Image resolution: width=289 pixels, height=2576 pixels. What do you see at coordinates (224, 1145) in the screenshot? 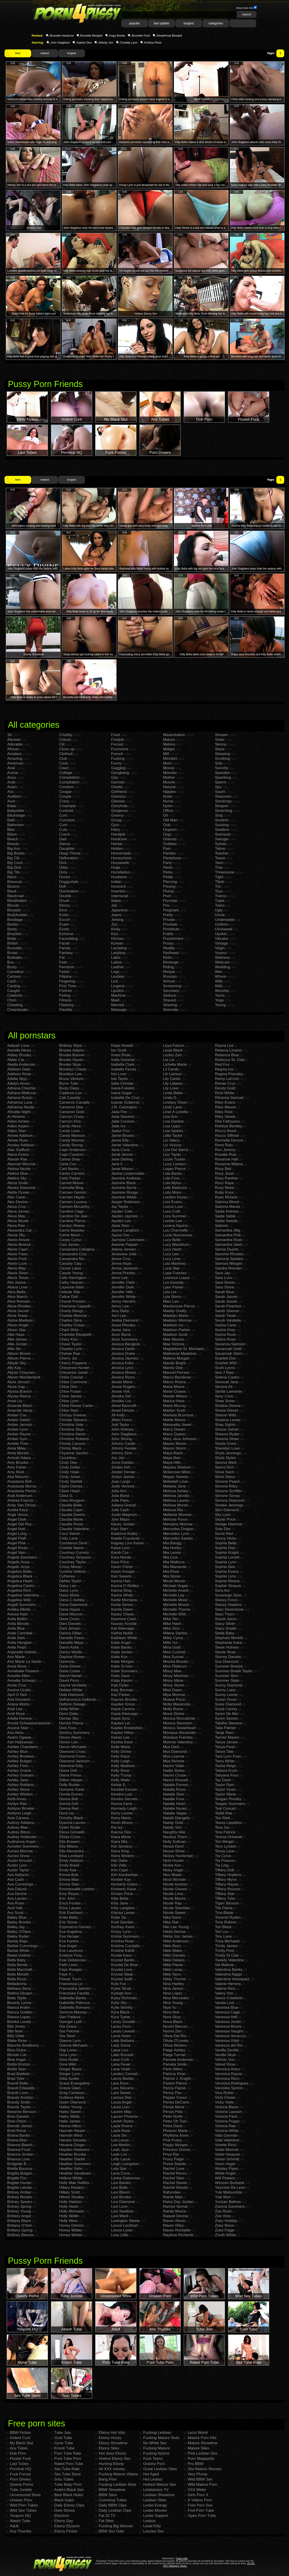
I see `Romi Rain` at bounding box center [224, 1145].